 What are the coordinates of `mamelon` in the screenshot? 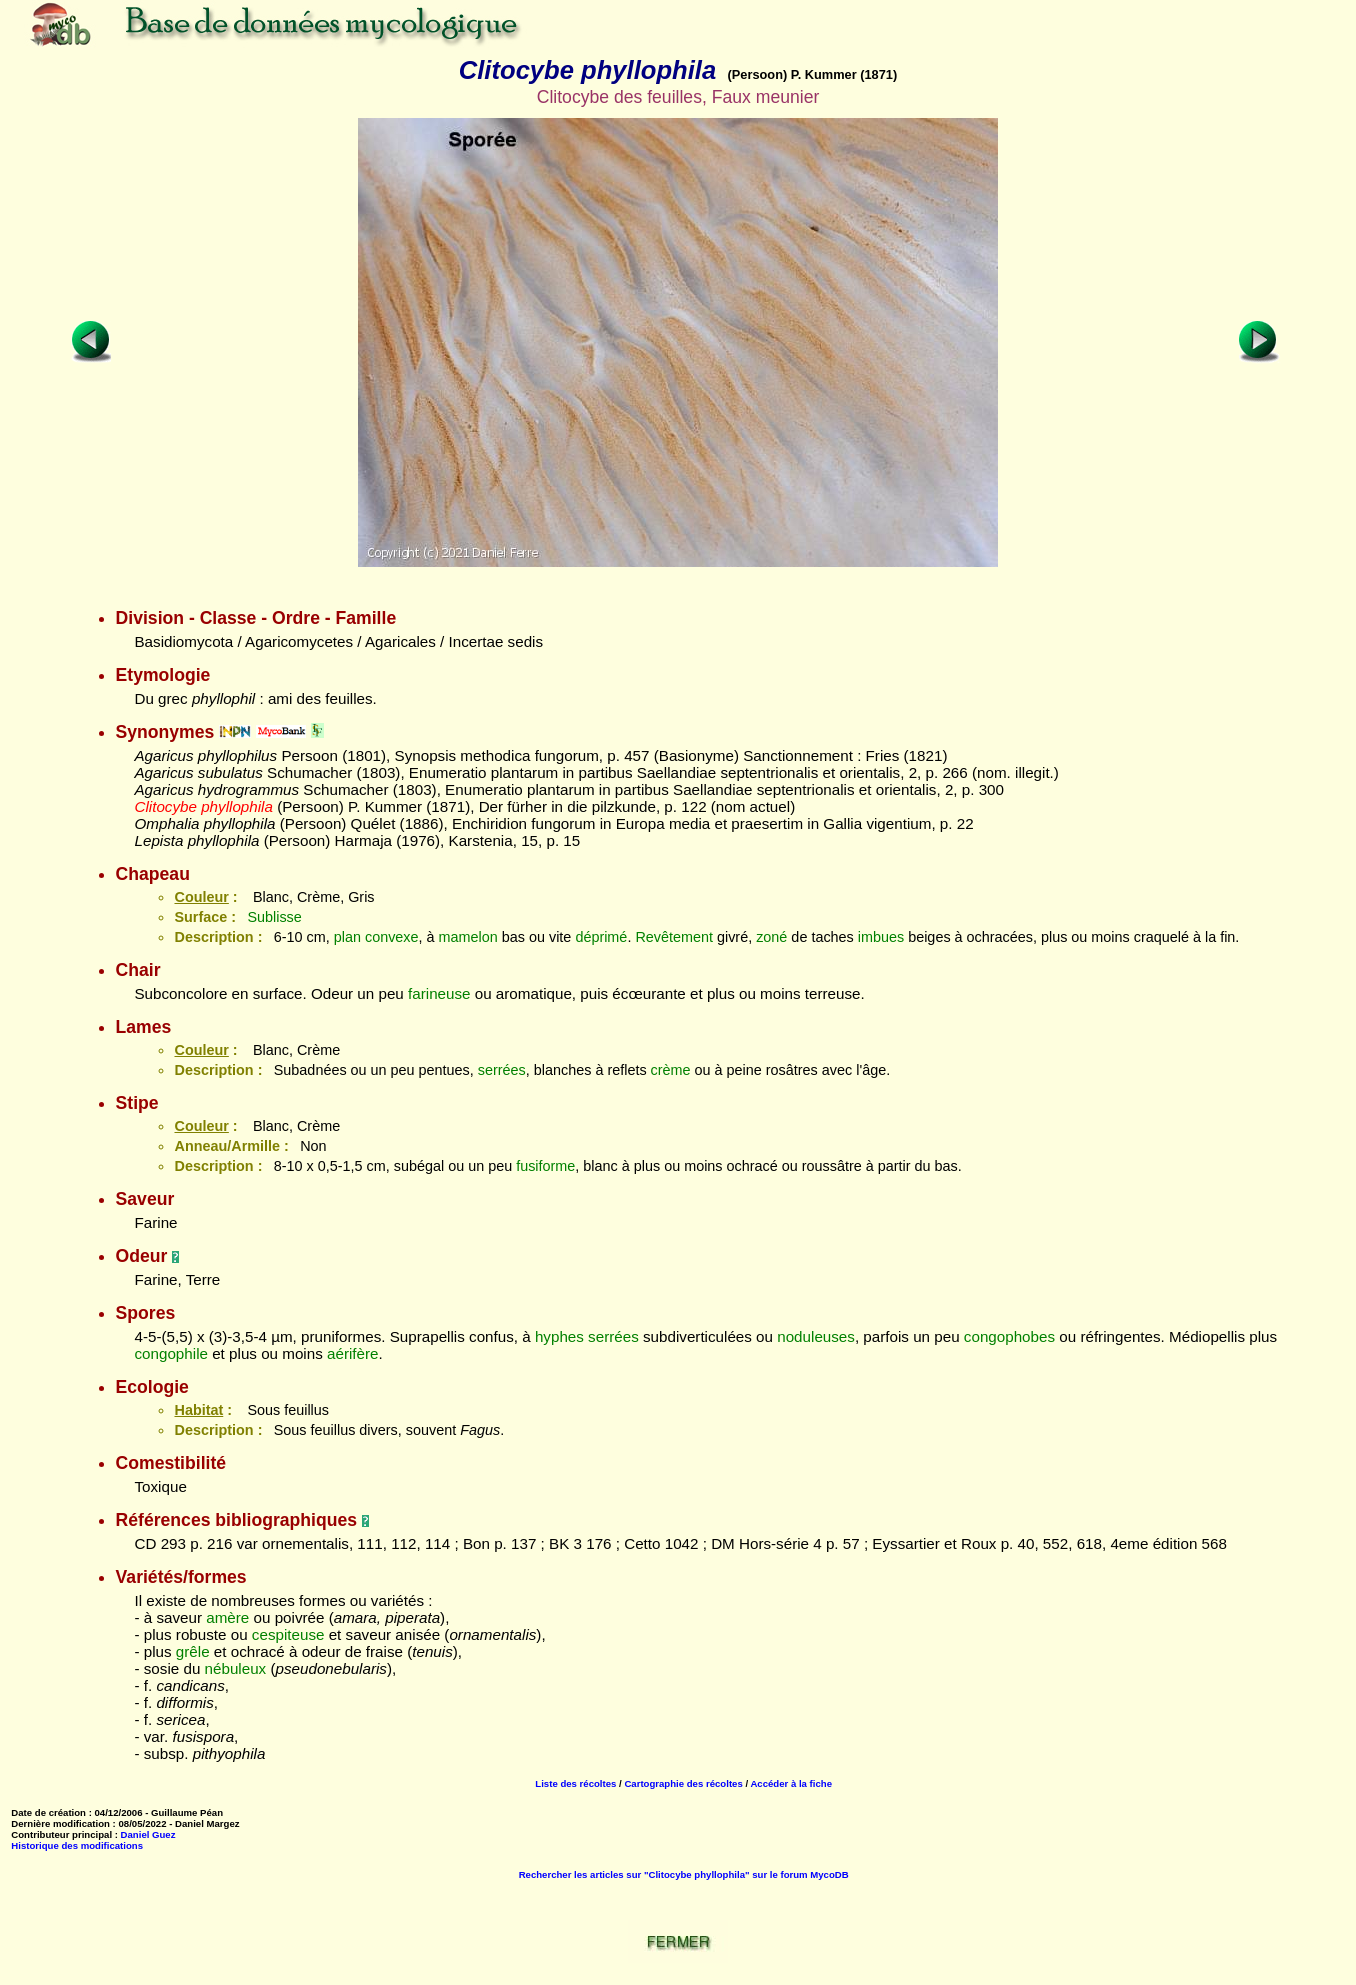 It's located at (468, 937).